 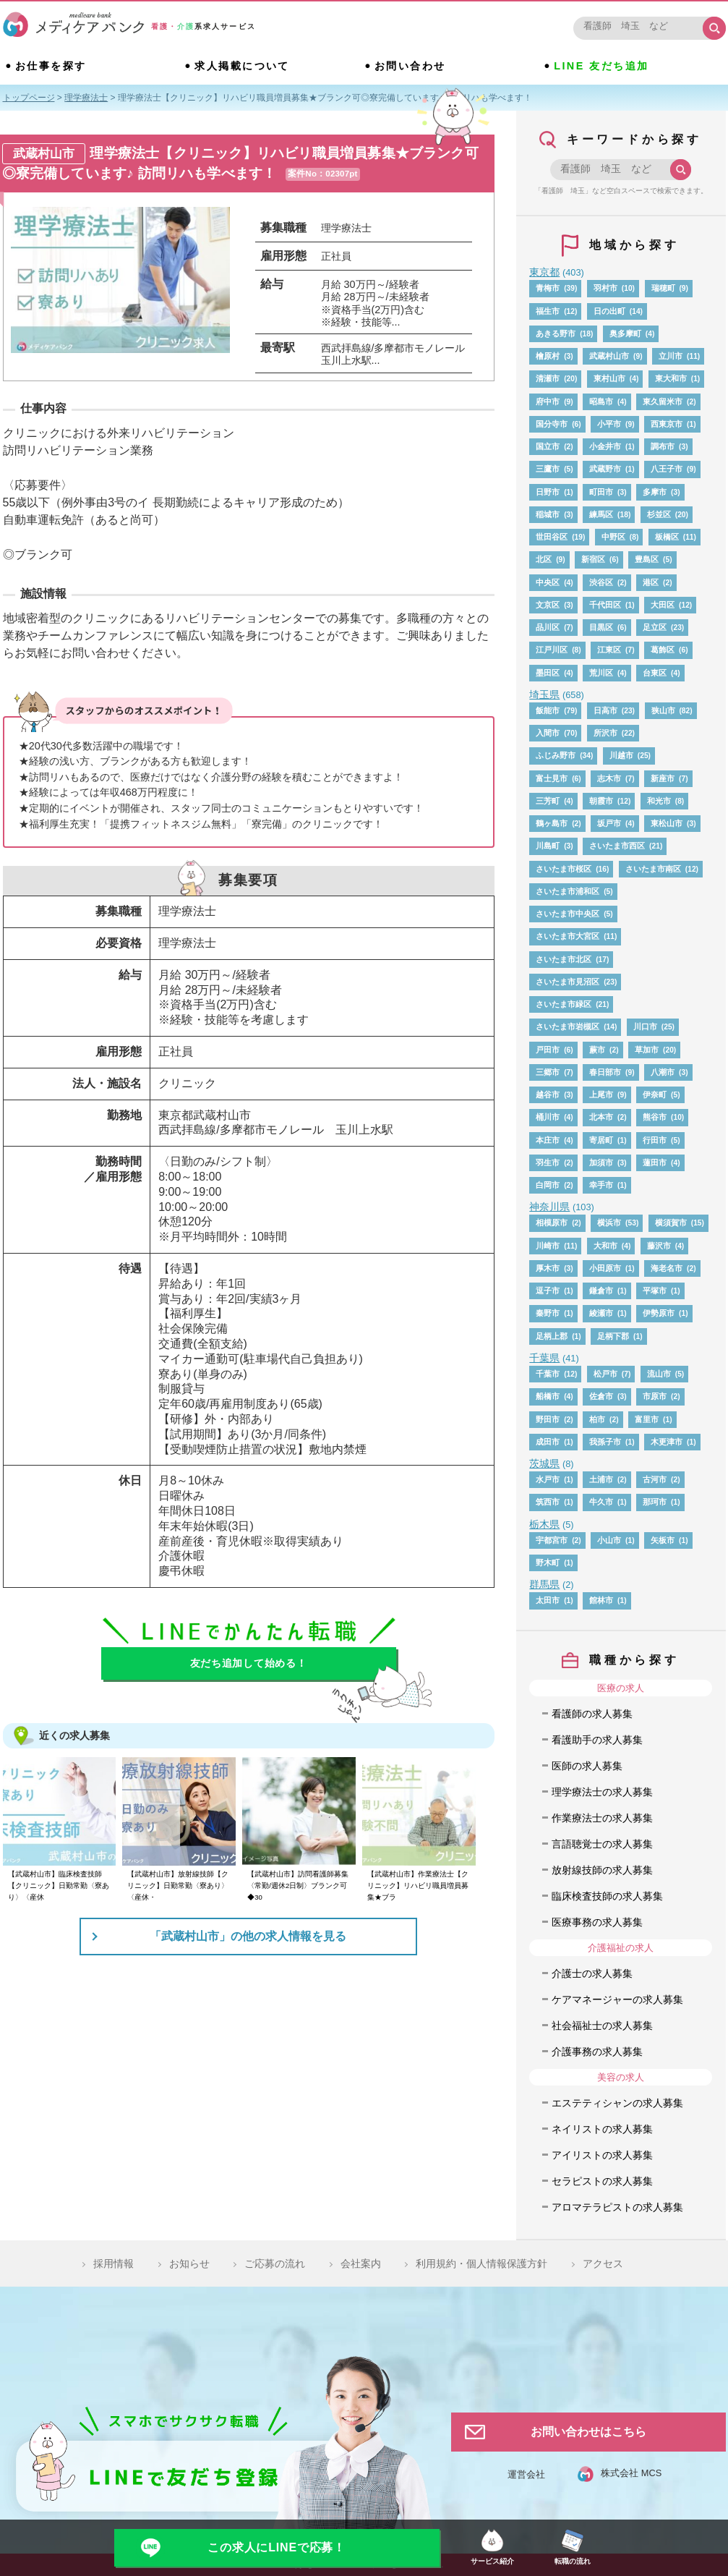 I want to click on 東久留米市, so click(x=662, y=401).